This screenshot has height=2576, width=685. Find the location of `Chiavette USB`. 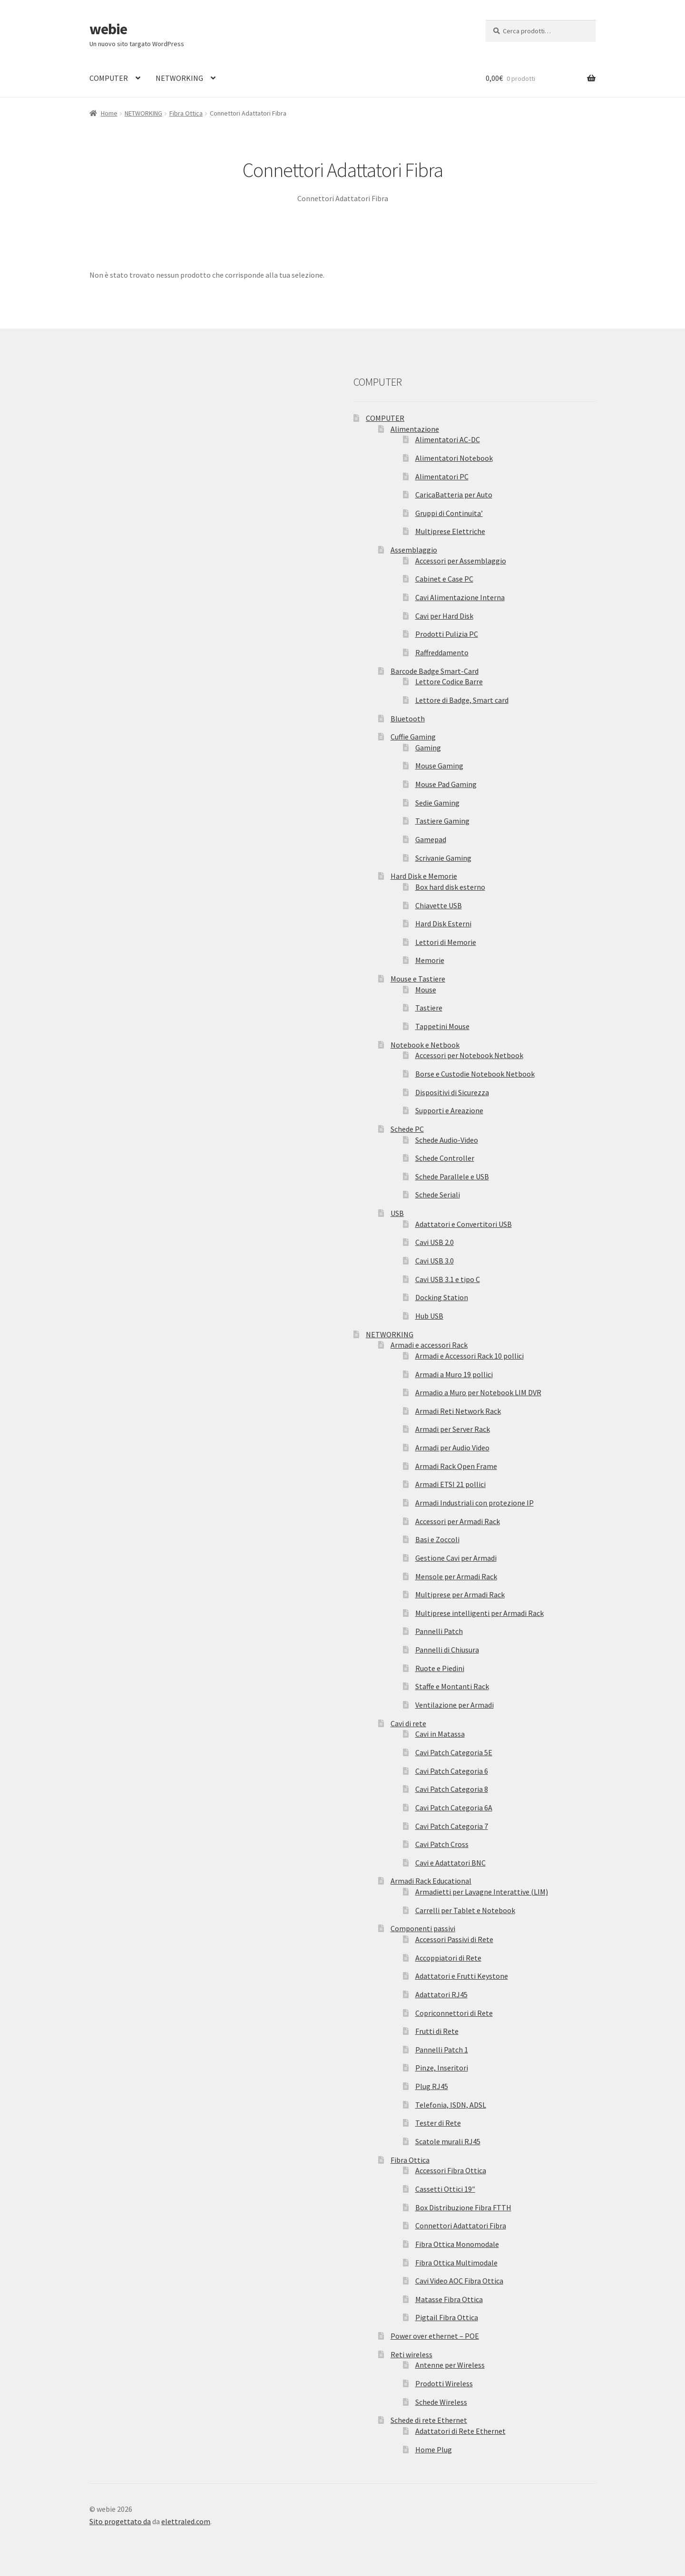

Chiavette USB is located at coordinates (438, 905).